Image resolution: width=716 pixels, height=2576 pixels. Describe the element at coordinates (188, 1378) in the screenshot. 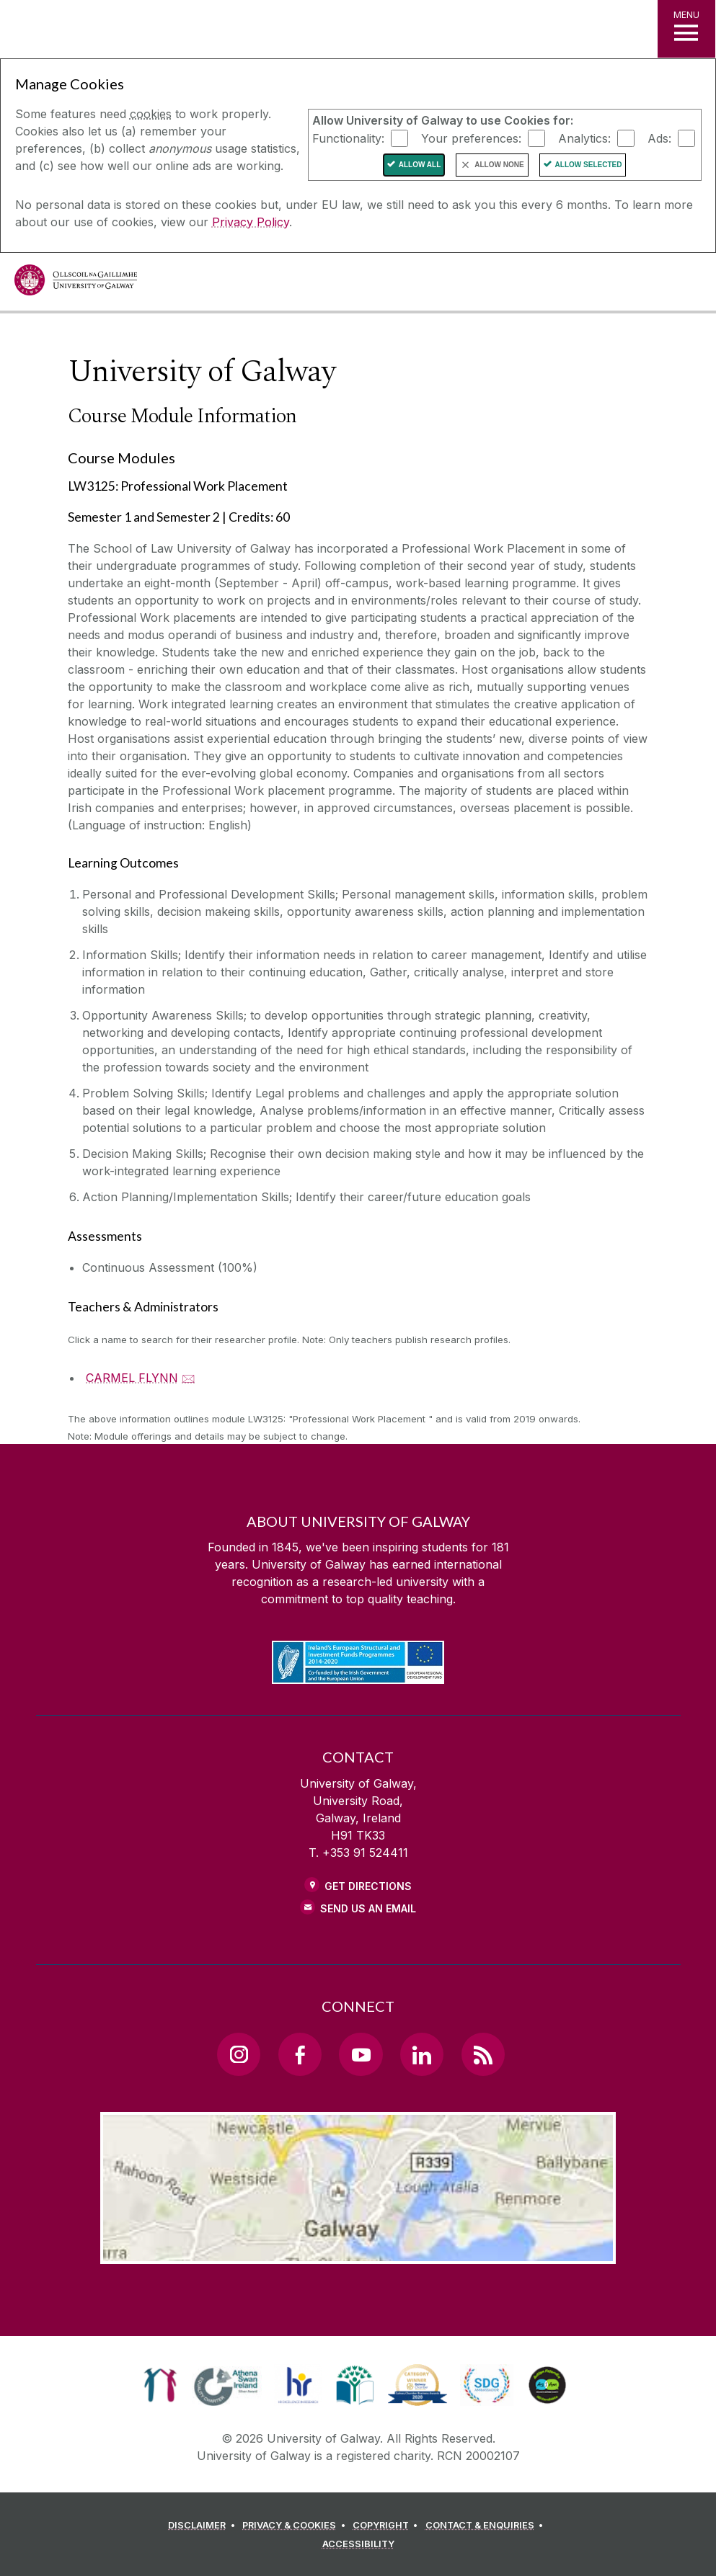

I see `🖂 [Email CARMEL FLYNN]` at that location.